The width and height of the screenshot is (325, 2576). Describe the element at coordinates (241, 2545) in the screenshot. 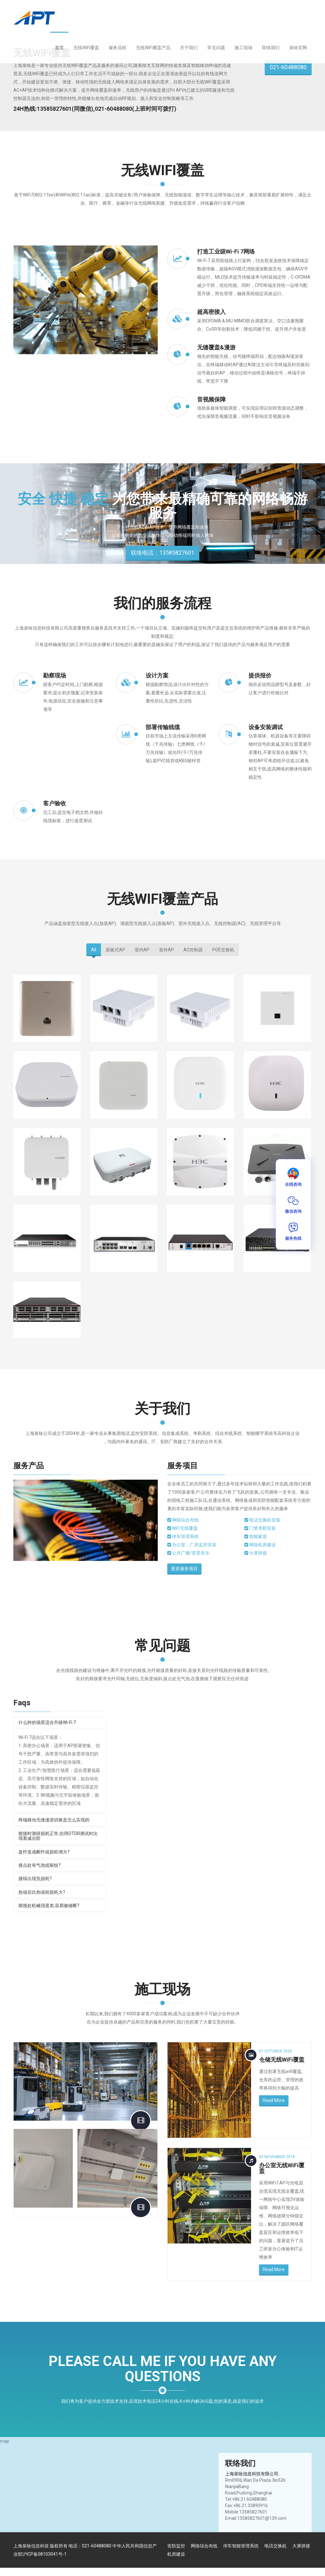

I see `停车智能管理系统` at that location.